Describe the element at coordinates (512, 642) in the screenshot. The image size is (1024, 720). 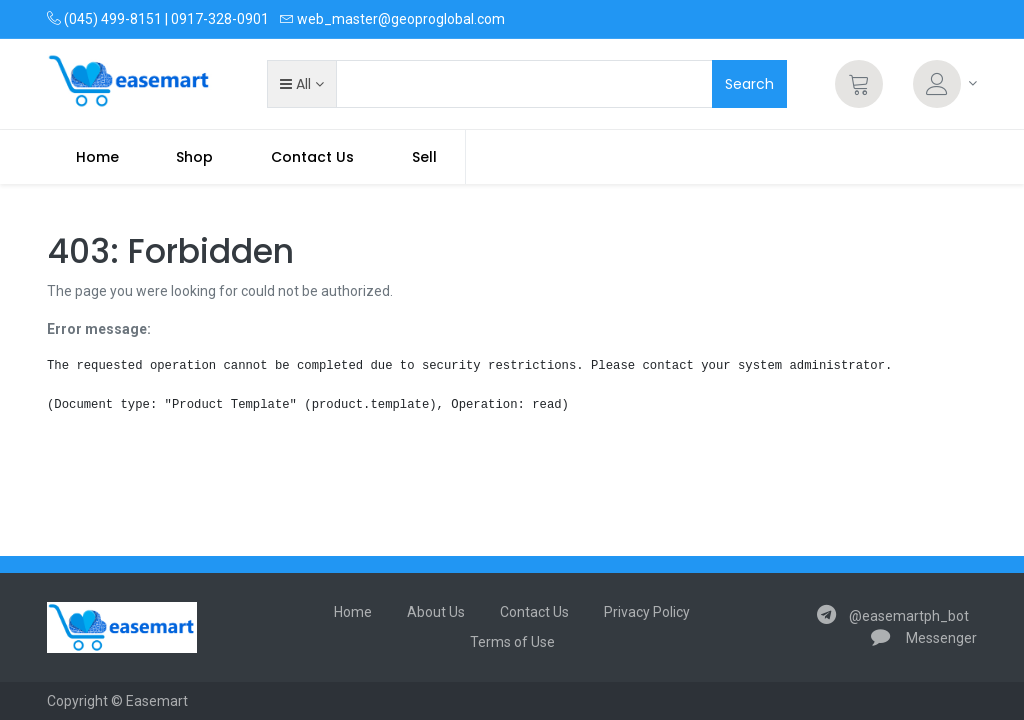
I see `Terms of Use` at that location.